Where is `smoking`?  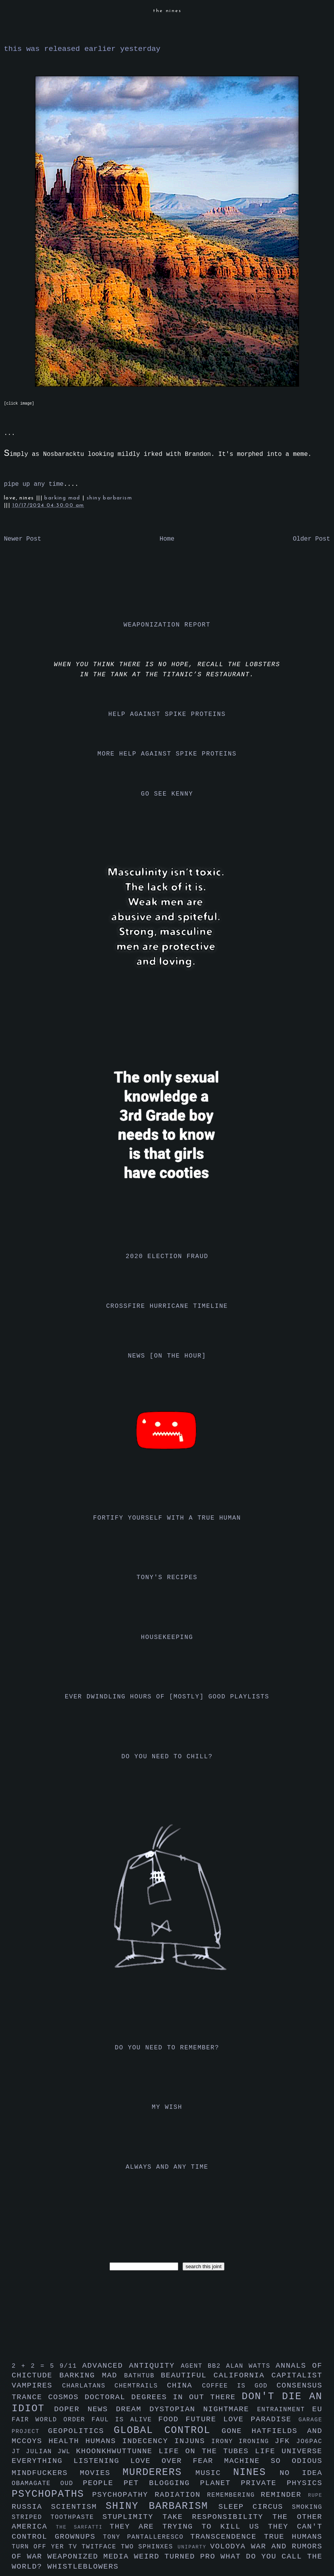 smoking is located at coordinates (307, 2507).